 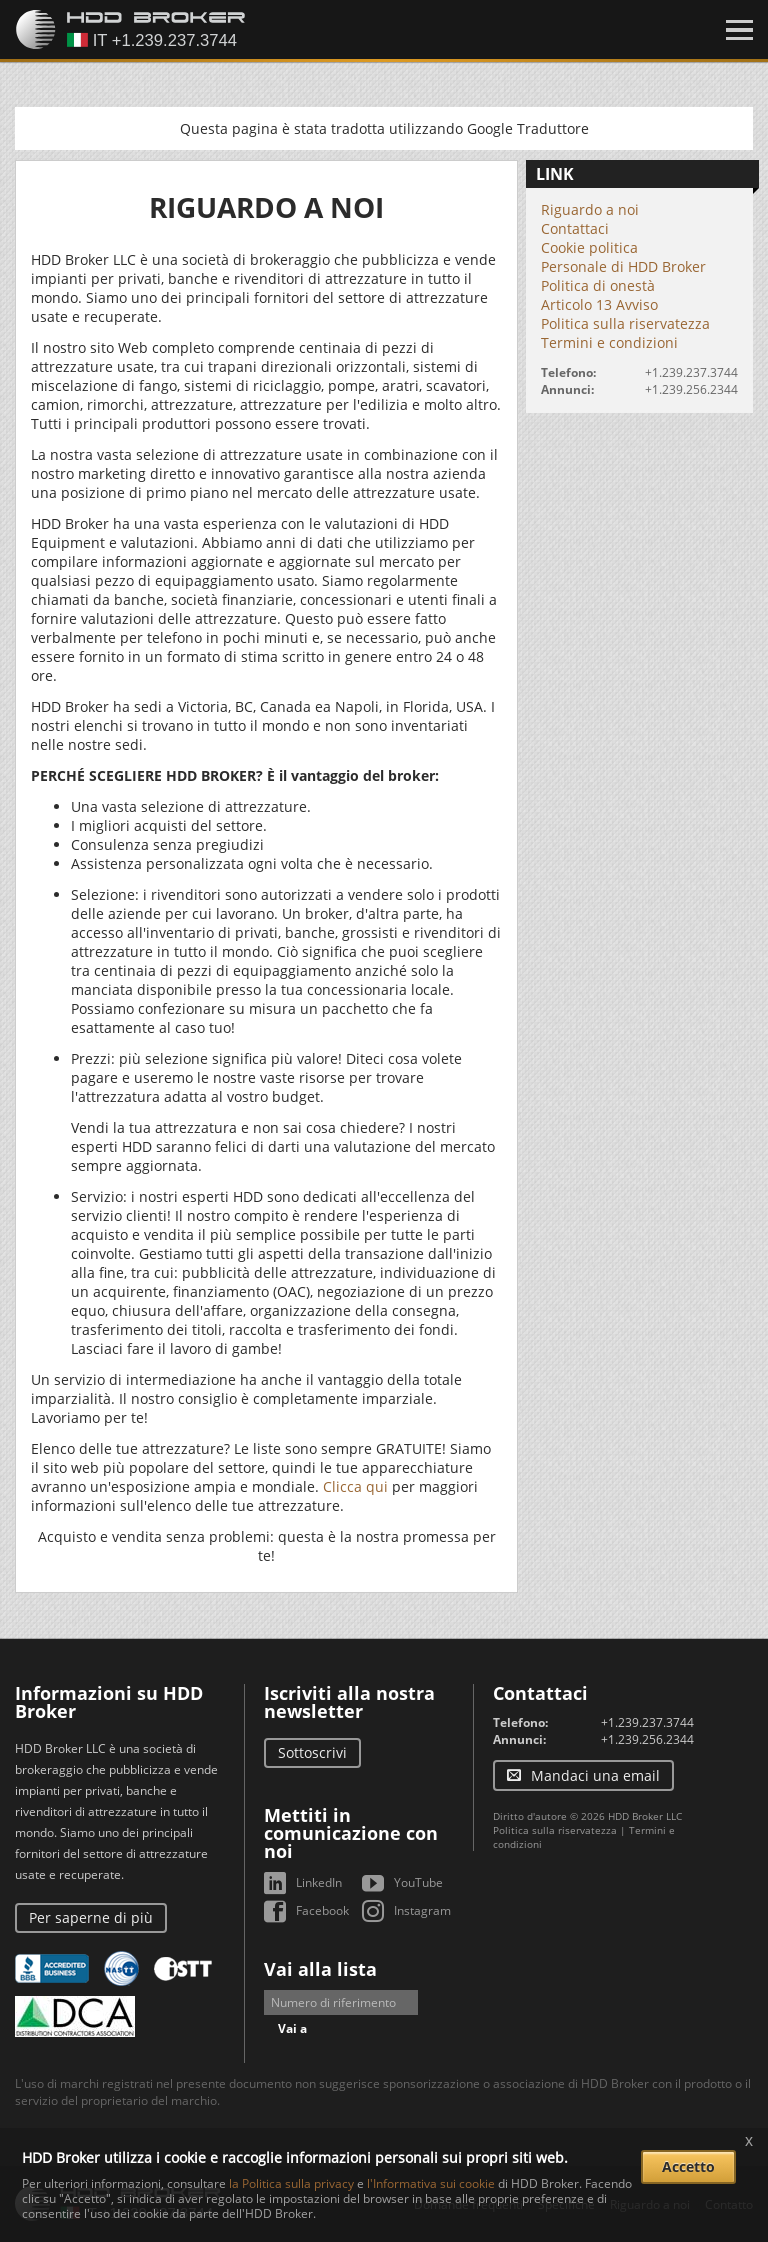 I want to click on Contattaci, so click(x=575, y=228).